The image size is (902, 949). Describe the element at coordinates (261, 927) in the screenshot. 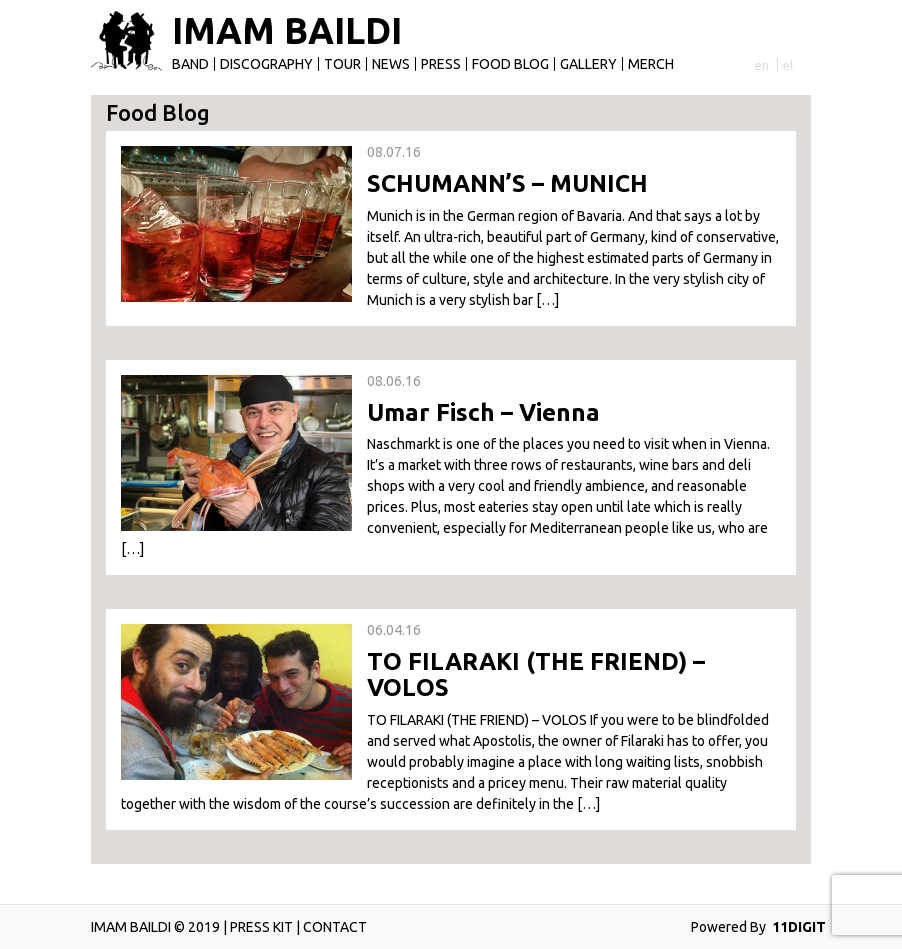

I see `PRESS KIT` at that location.